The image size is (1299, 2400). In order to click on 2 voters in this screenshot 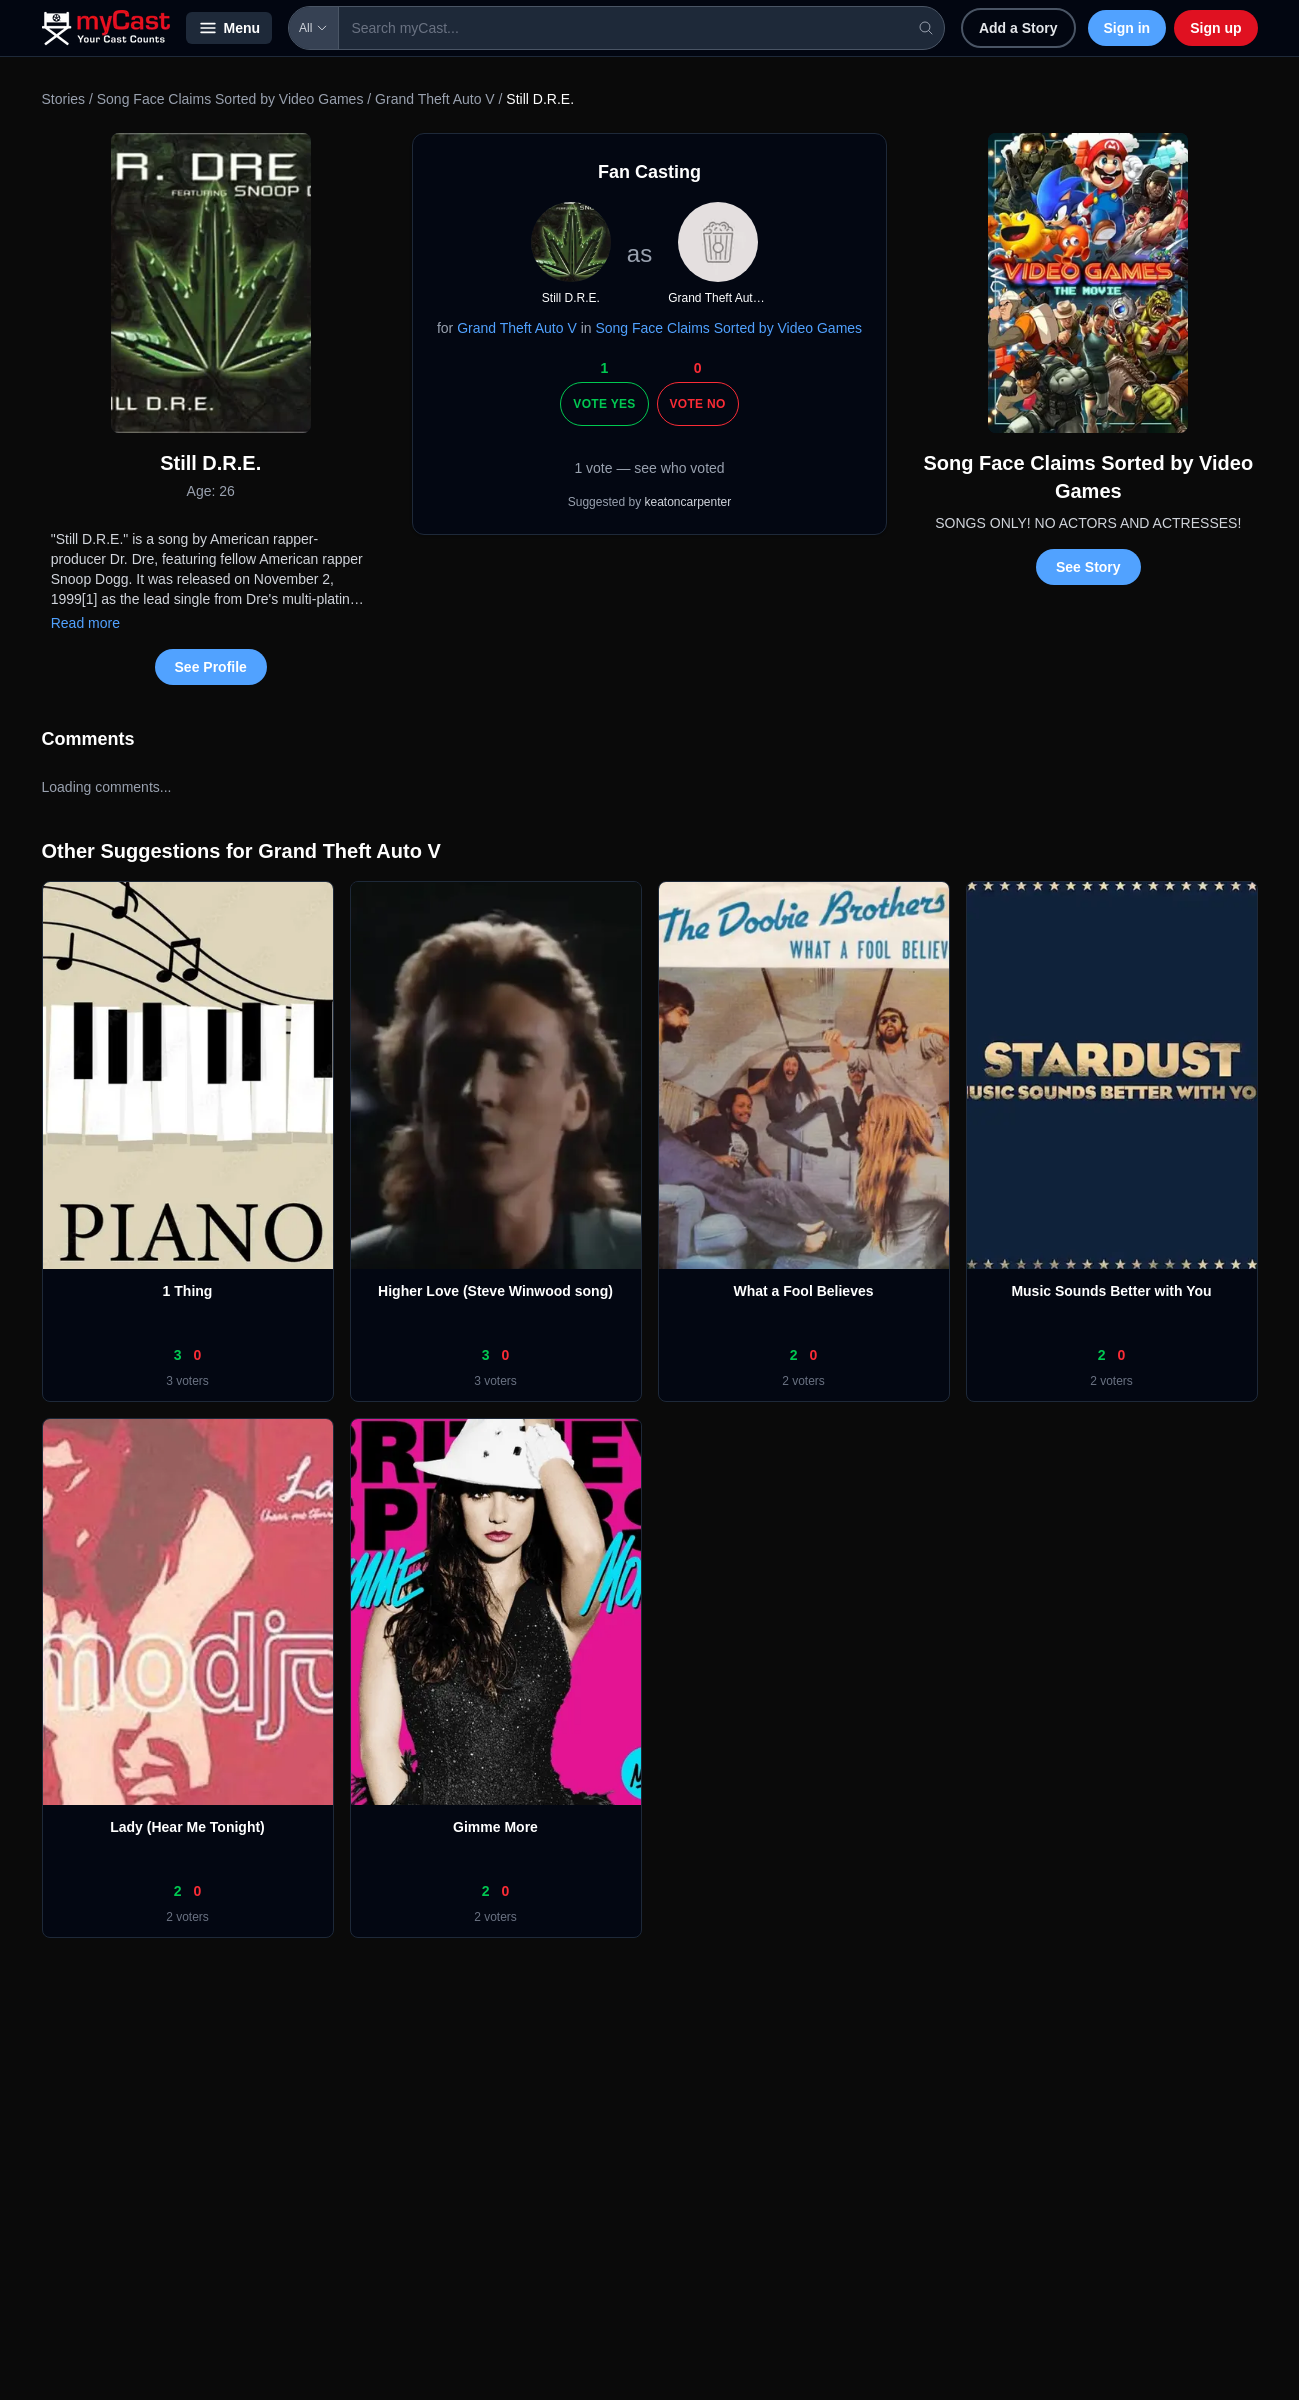, I will do `click(803, 1381)`.